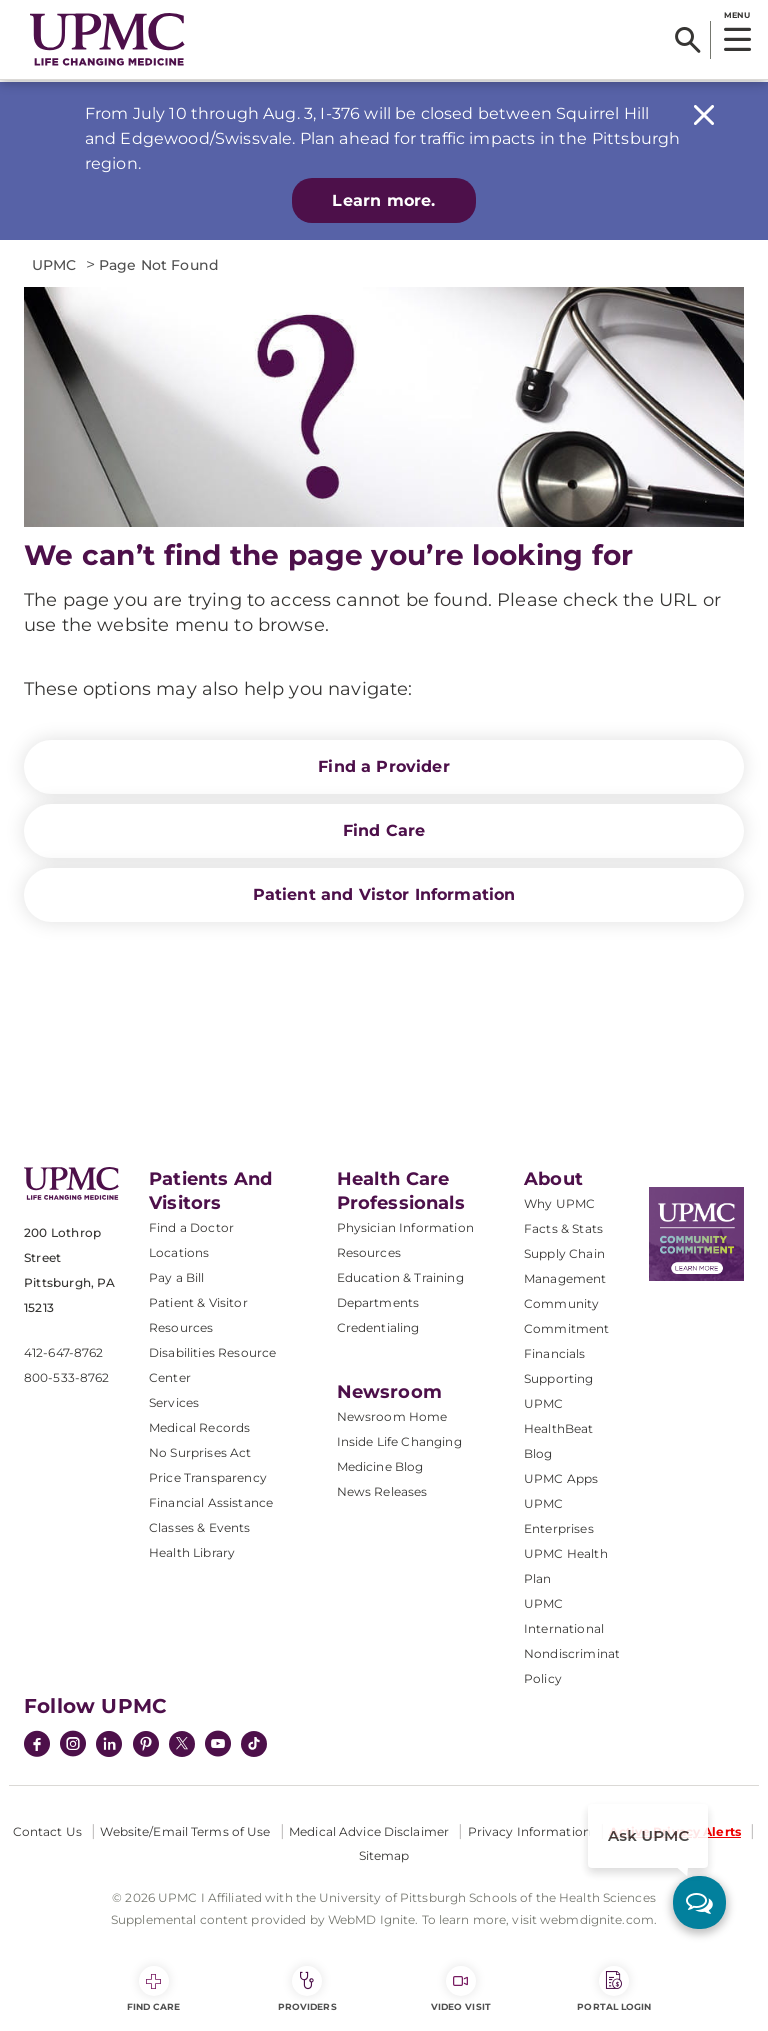  Describe the element at coordinates (179, 1252) in the screenshot. I see `Locations` at that location.